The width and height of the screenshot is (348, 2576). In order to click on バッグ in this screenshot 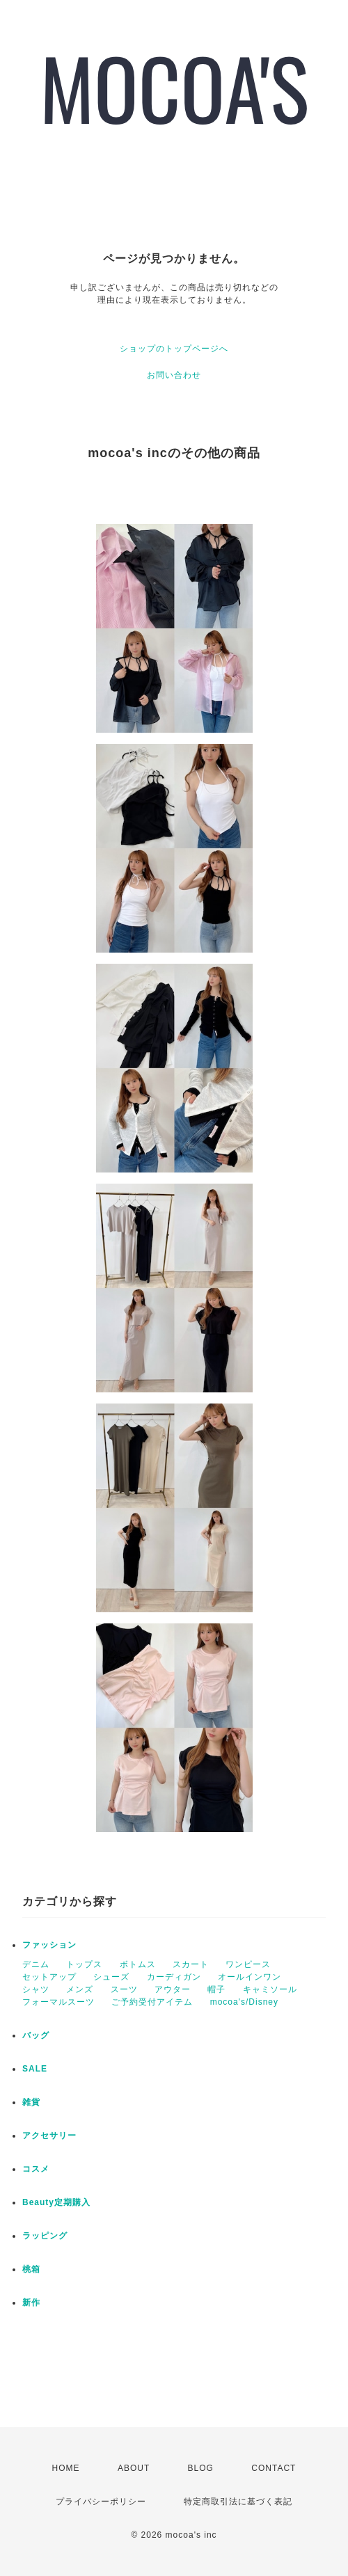, I will do `click(35, 2035)`.